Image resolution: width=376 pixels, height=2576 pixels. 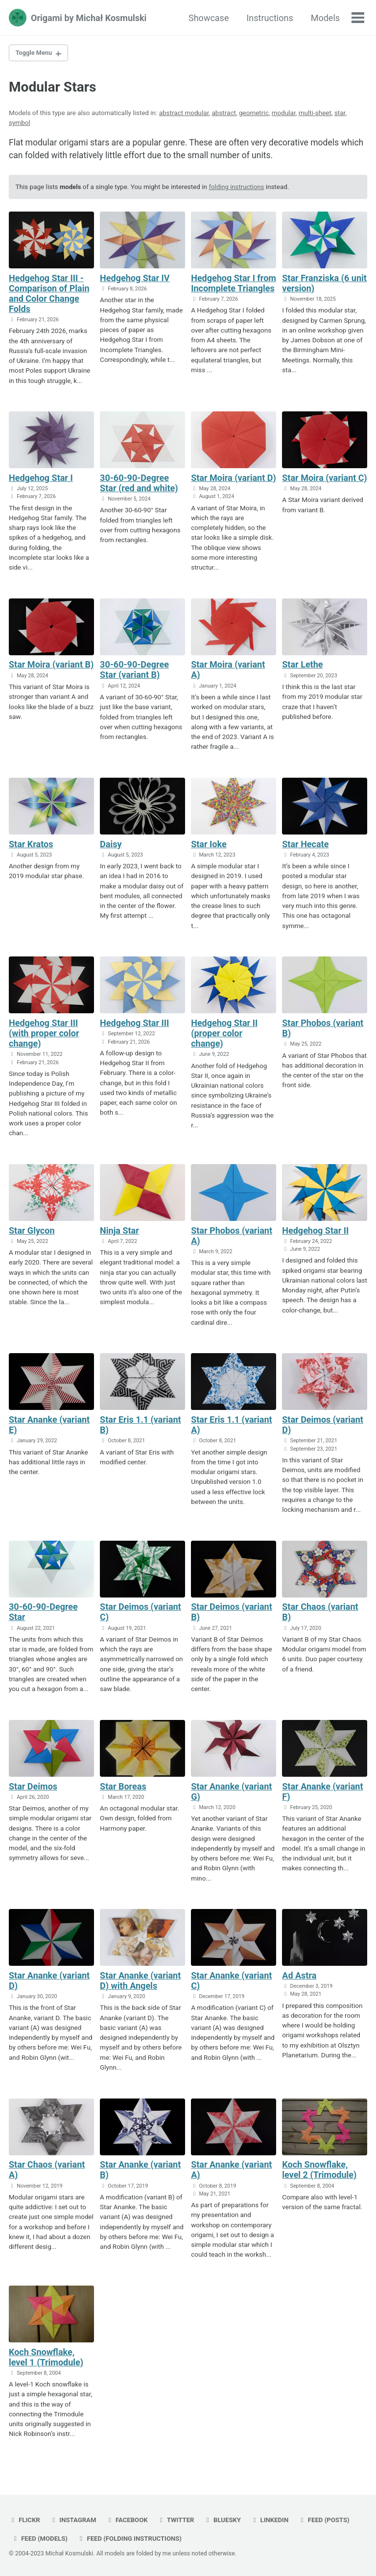 I want to click on Star Moira (variant D), so click(x=233, y=480).